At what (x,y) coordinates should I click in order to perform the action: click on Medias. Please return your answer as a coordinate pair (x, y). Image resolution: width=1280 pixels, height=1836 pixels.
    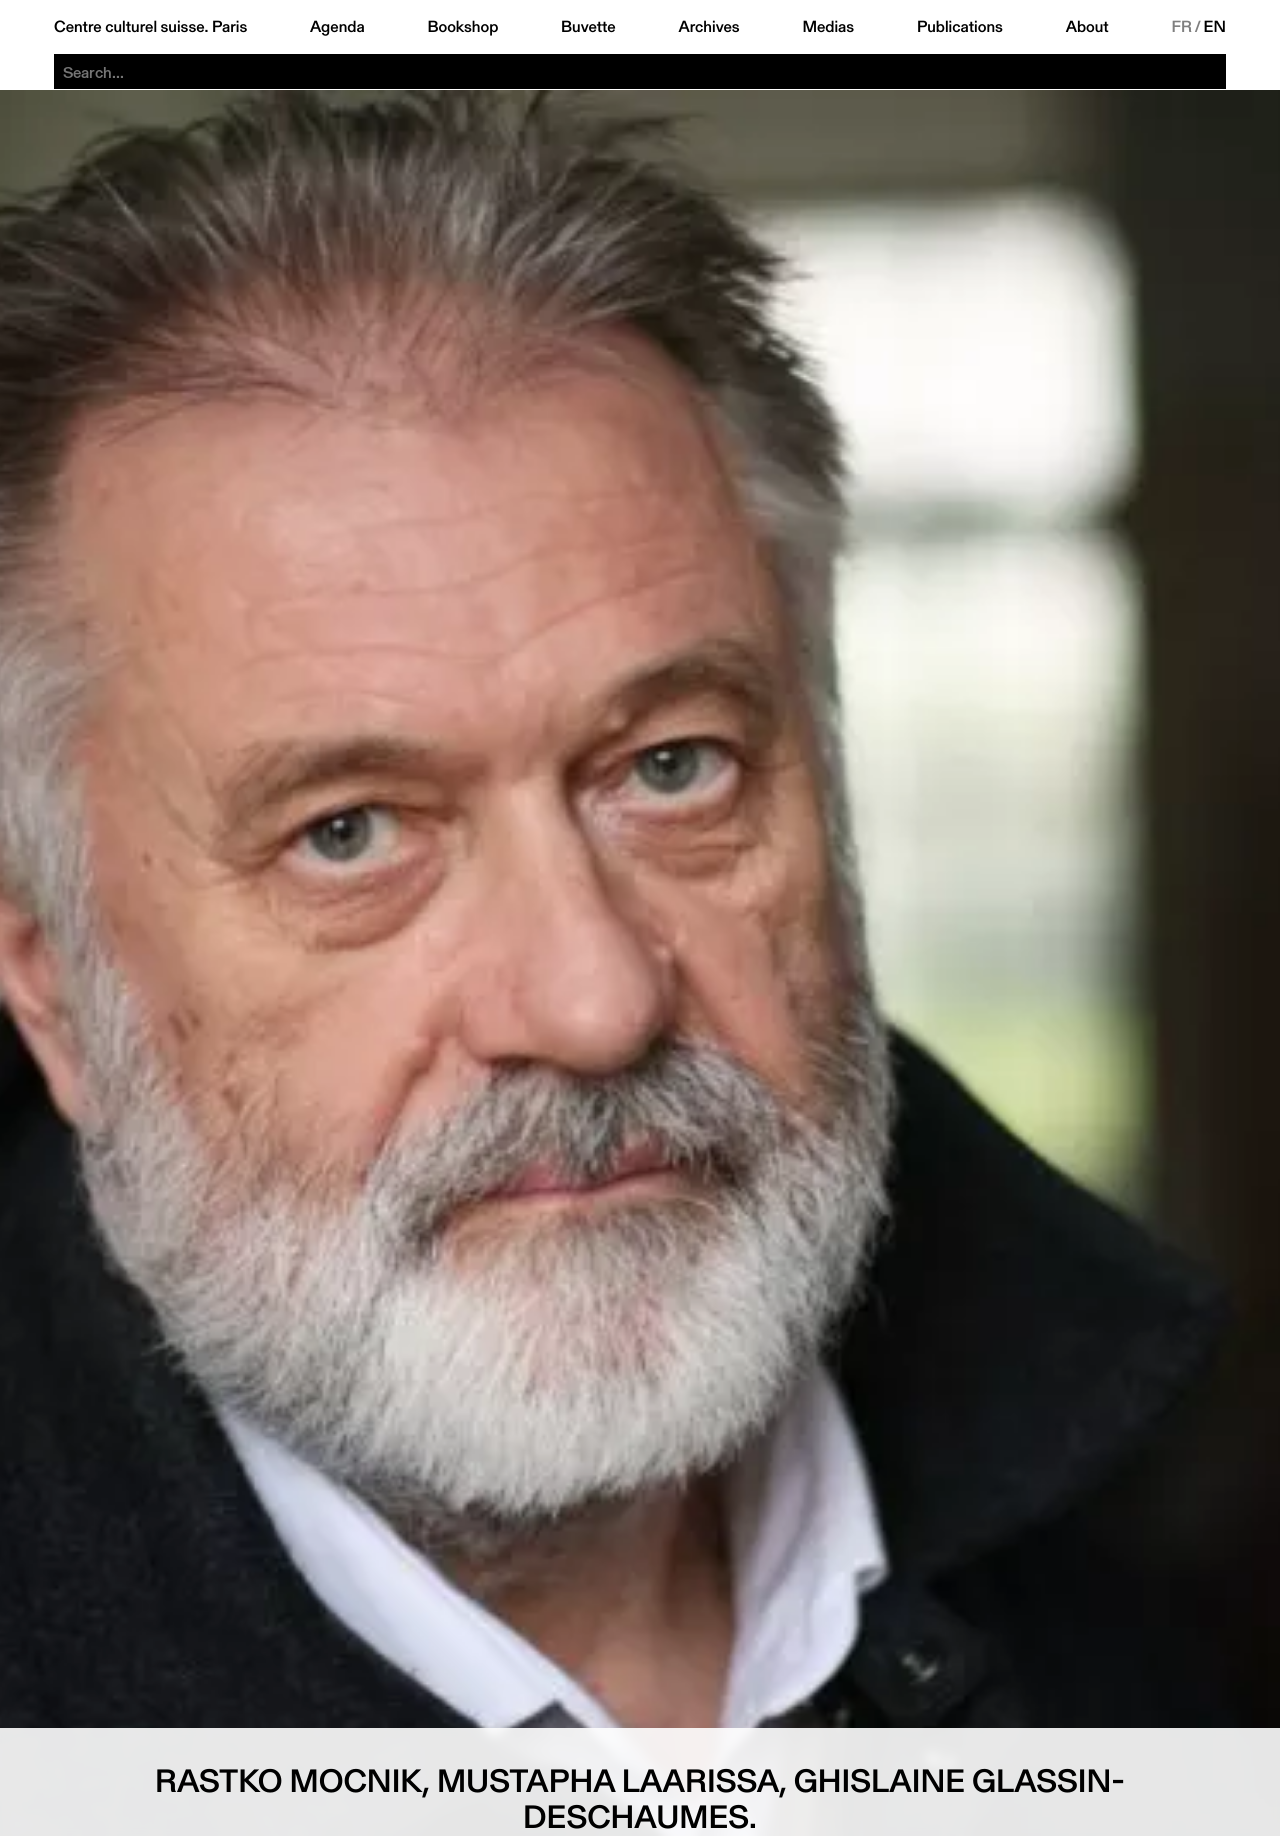
    Looking at the image, I should click on (828, 27).